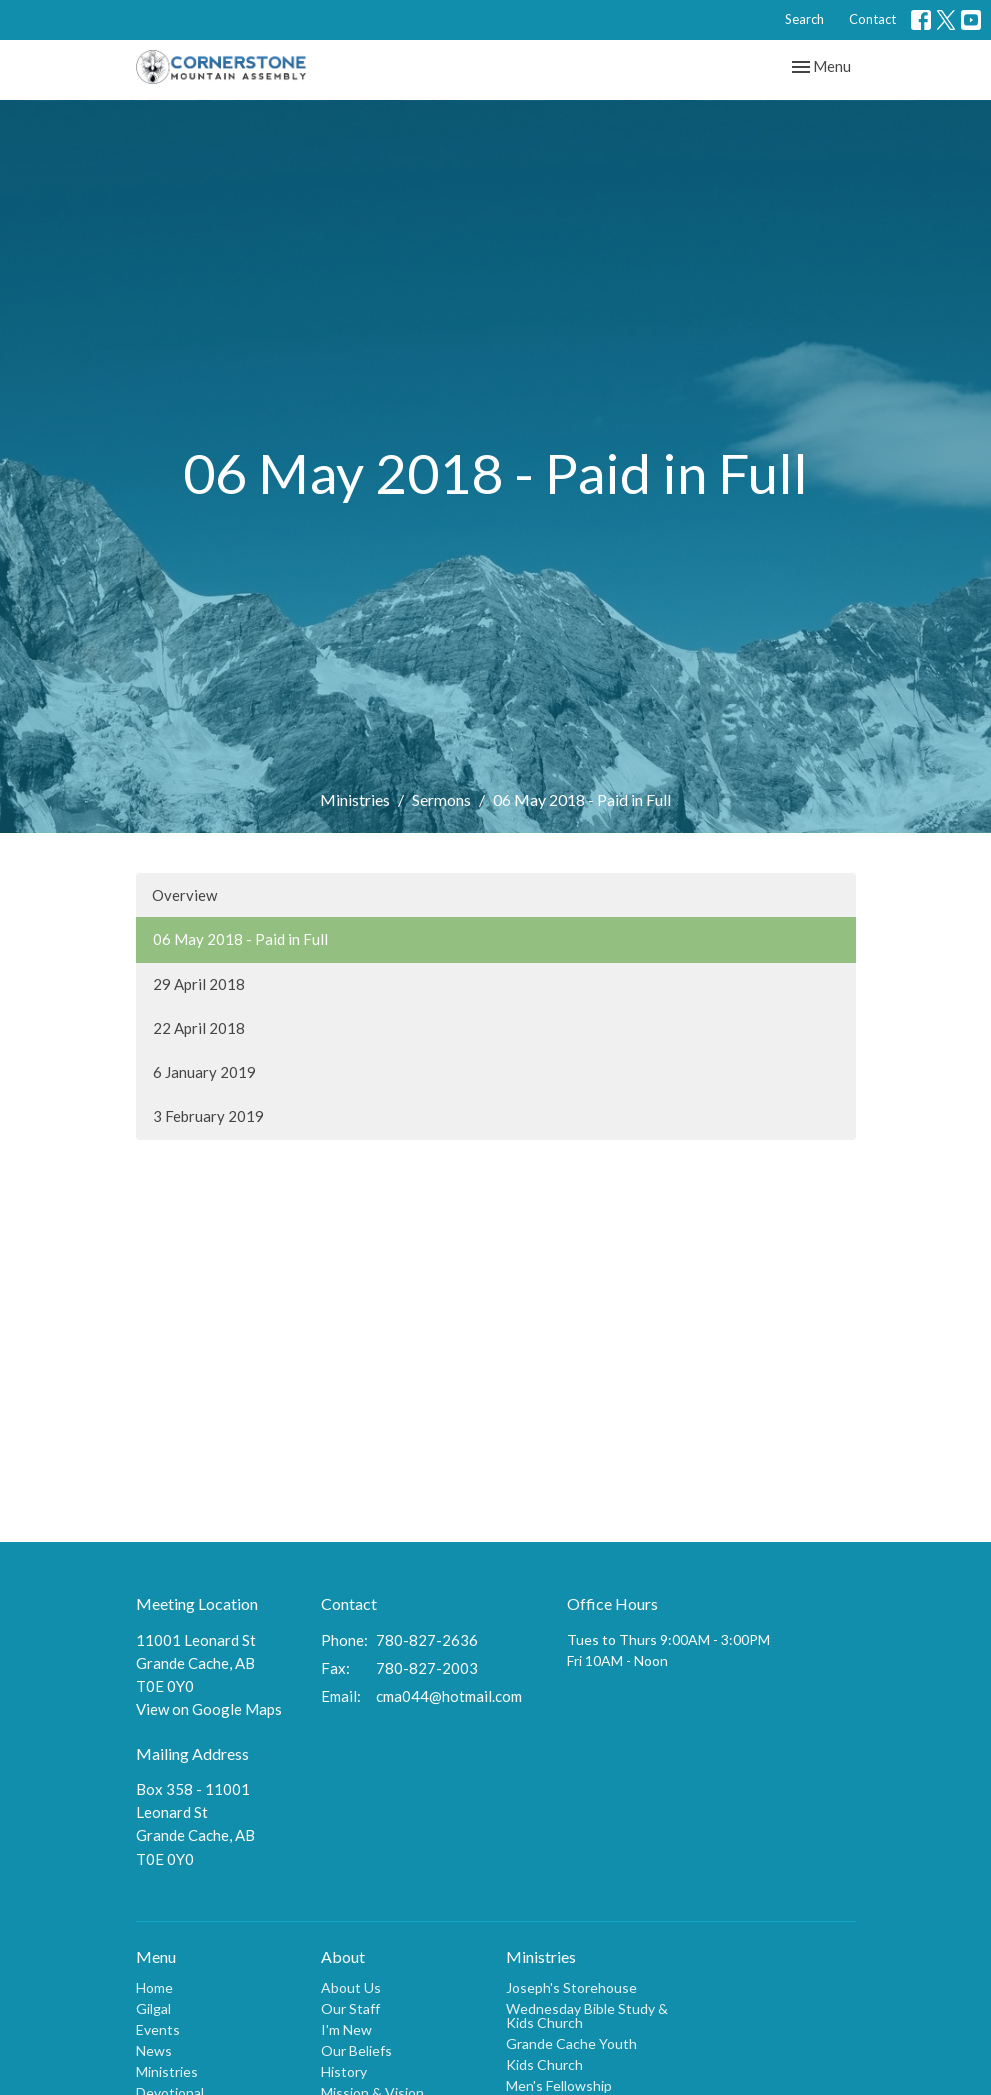  I want to click on 3 February 2019, so click(208, 1116).